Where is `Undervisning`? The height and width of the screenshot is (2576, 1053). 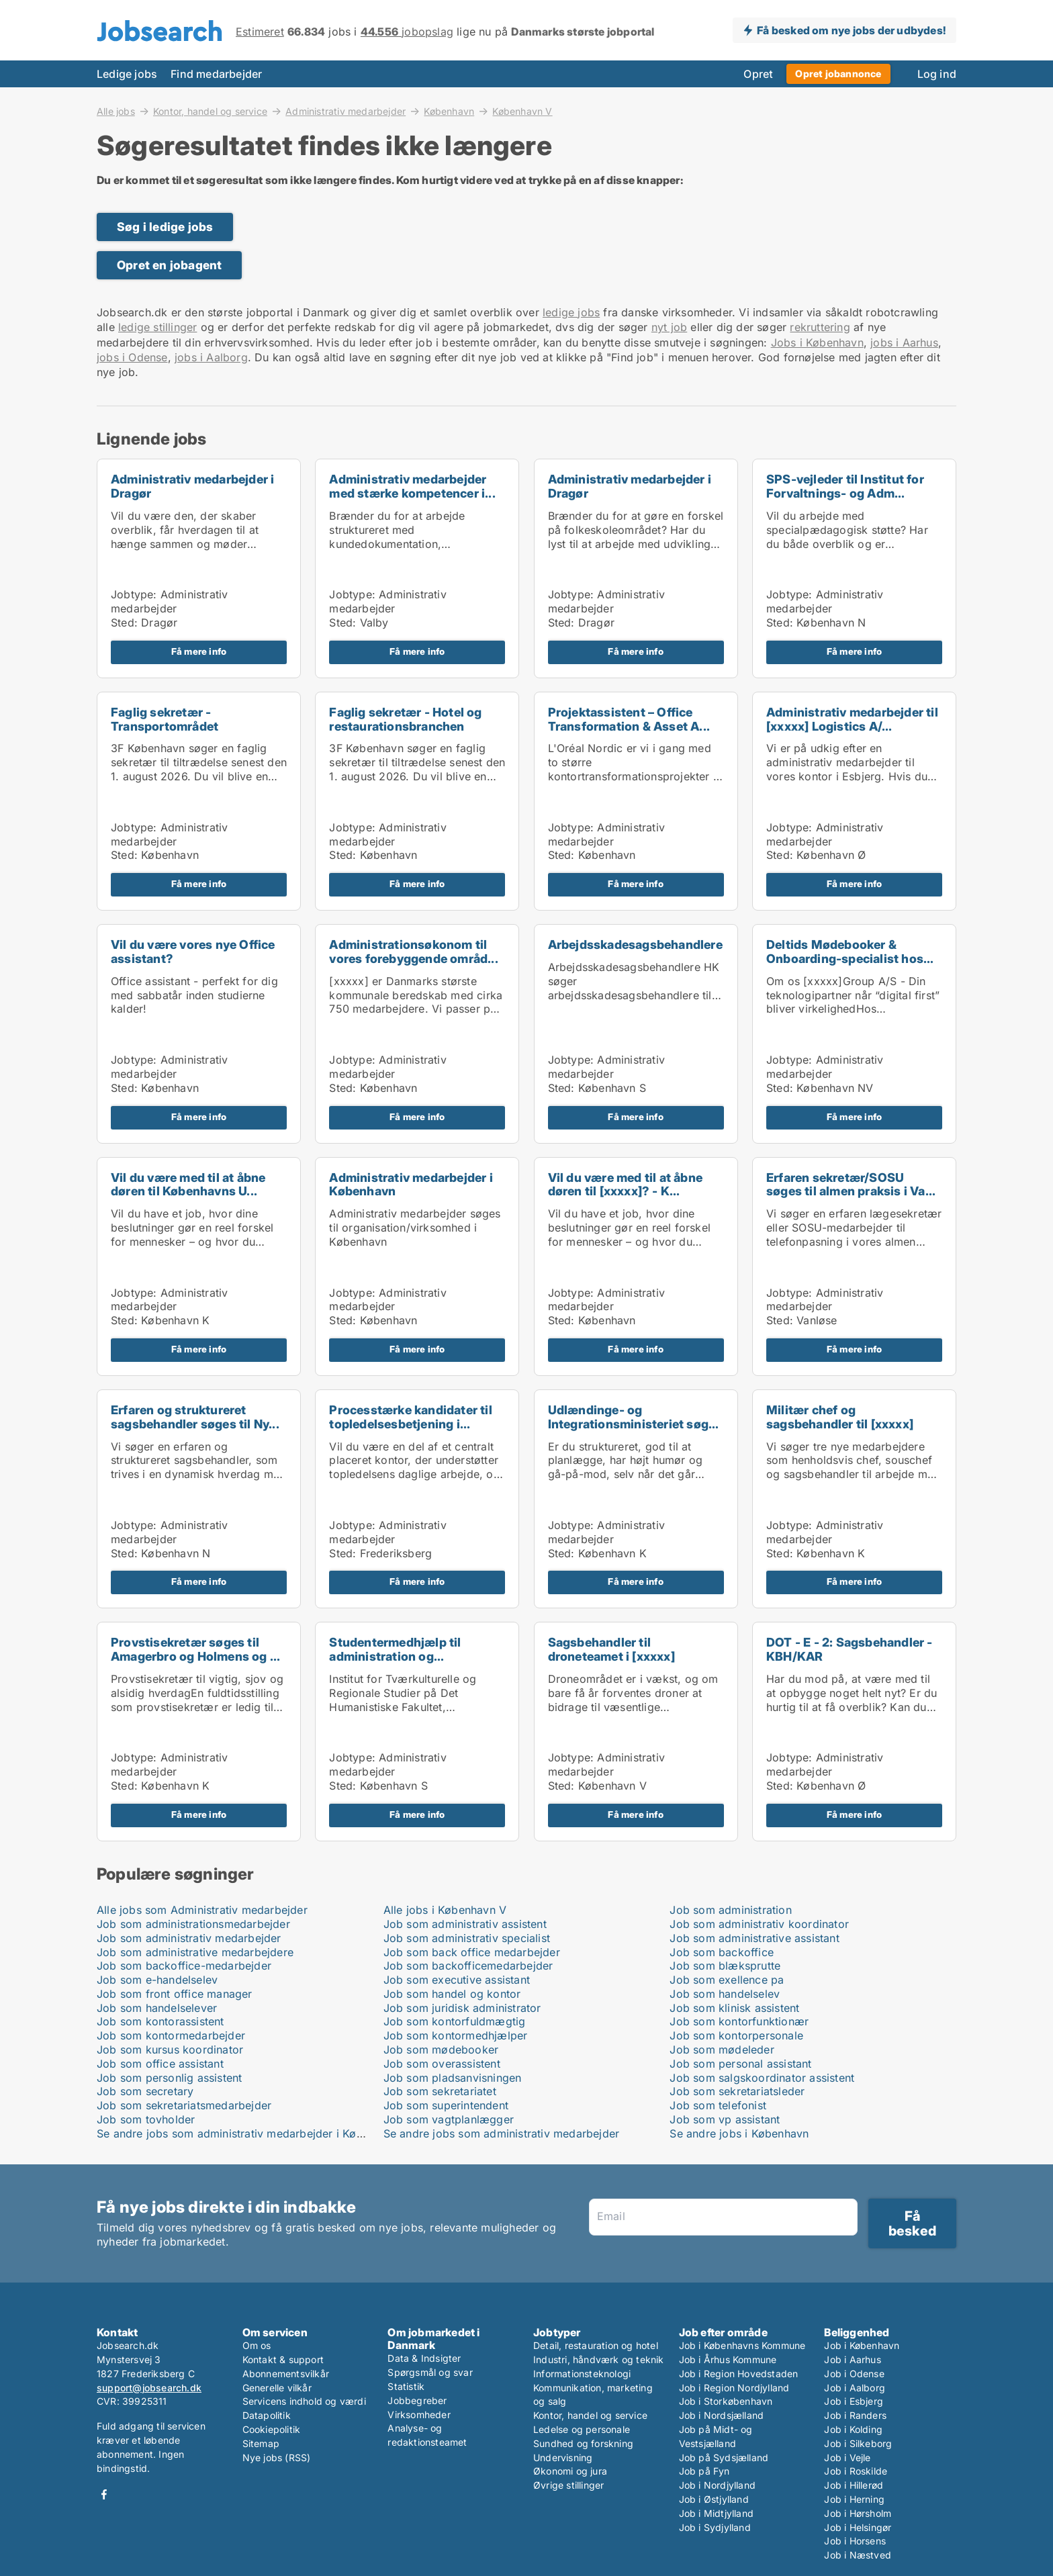
Undervisning is located at coordinates (562, 2457).